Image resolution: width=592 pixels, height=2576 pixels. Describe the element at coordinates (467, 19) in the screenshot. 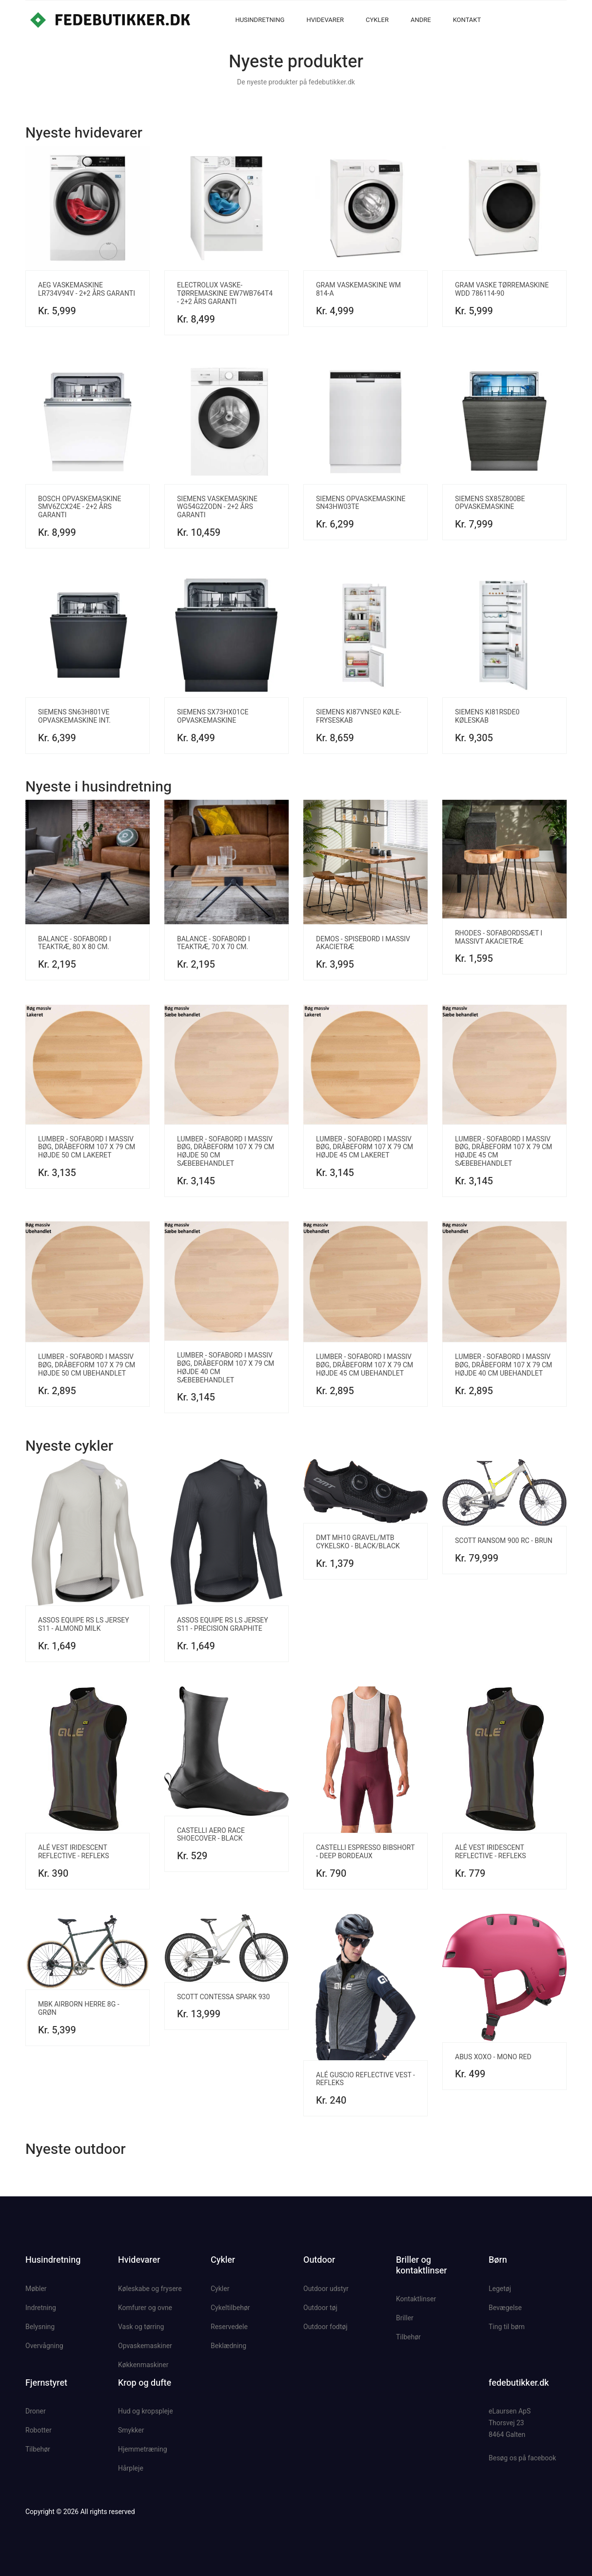

I see `Kontakt` at that location.